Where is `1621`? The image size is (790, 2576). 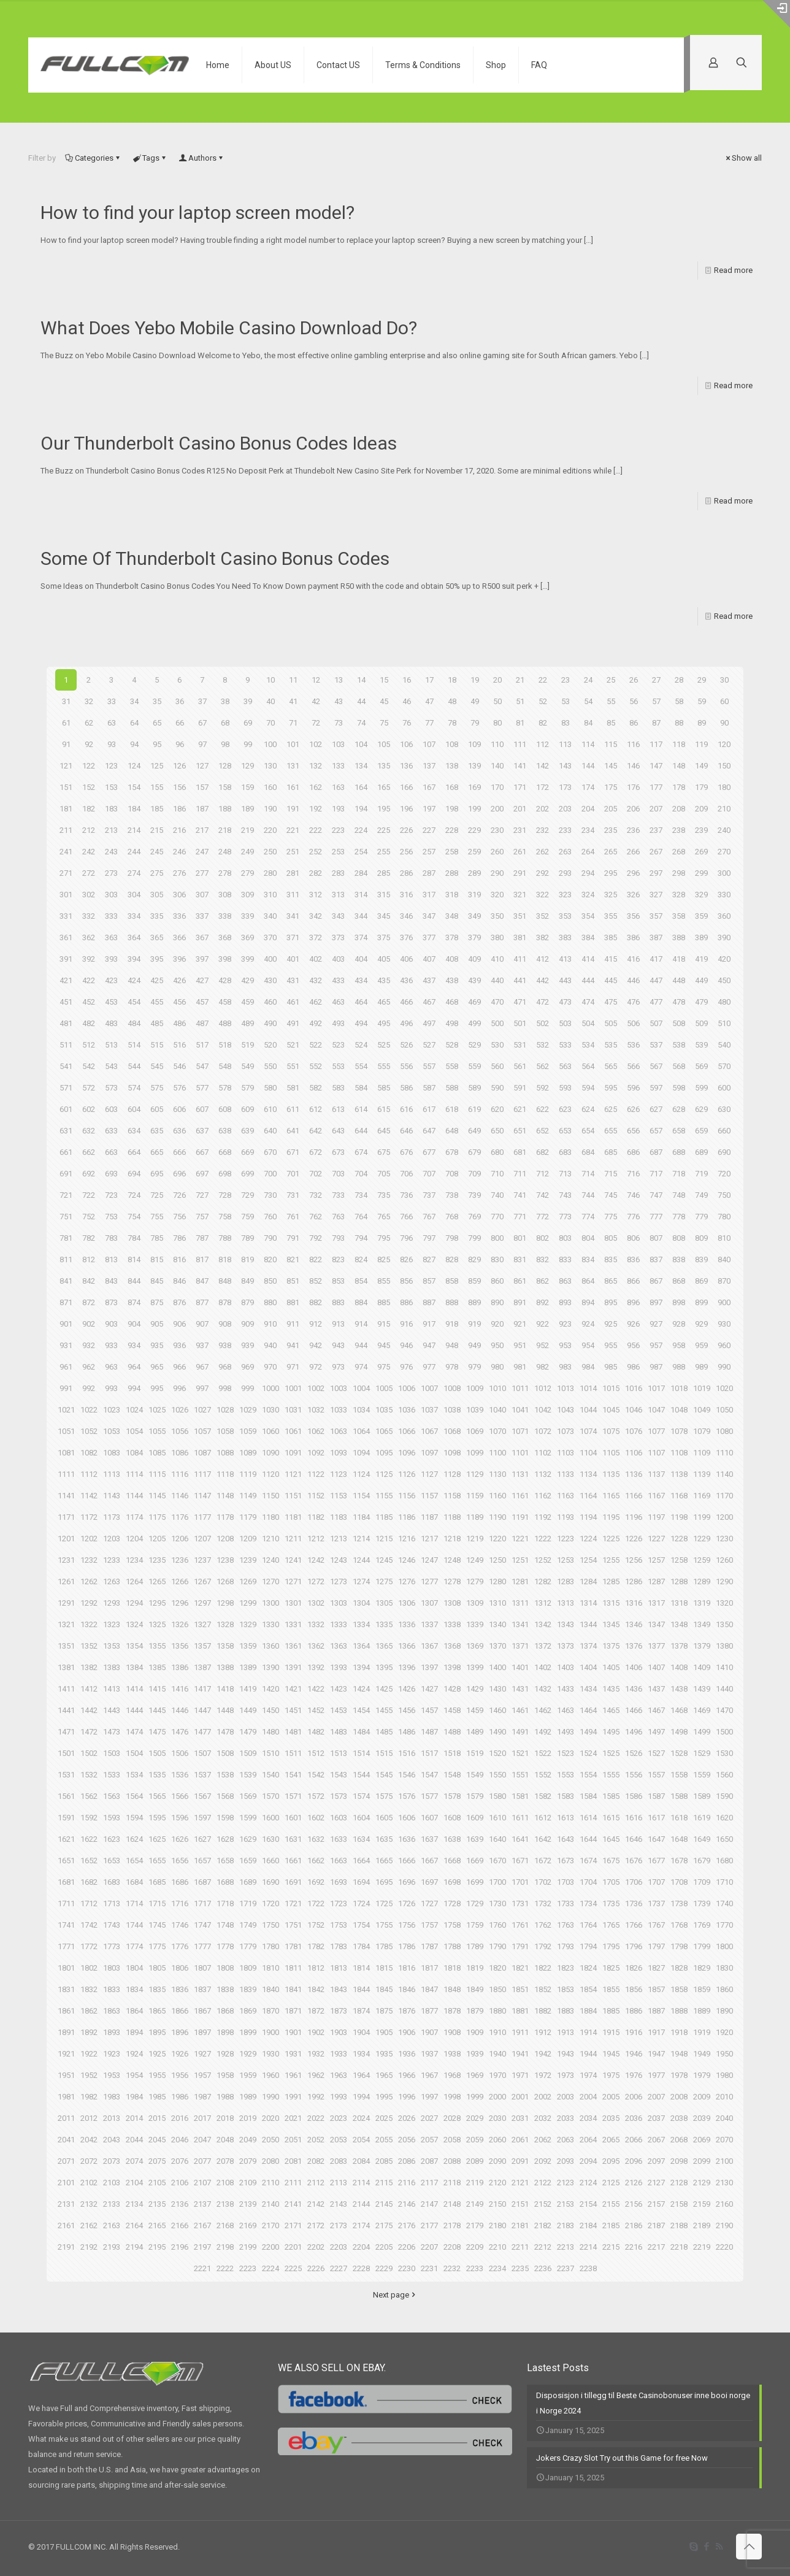
1621 is located at coordinates (66, 1839).